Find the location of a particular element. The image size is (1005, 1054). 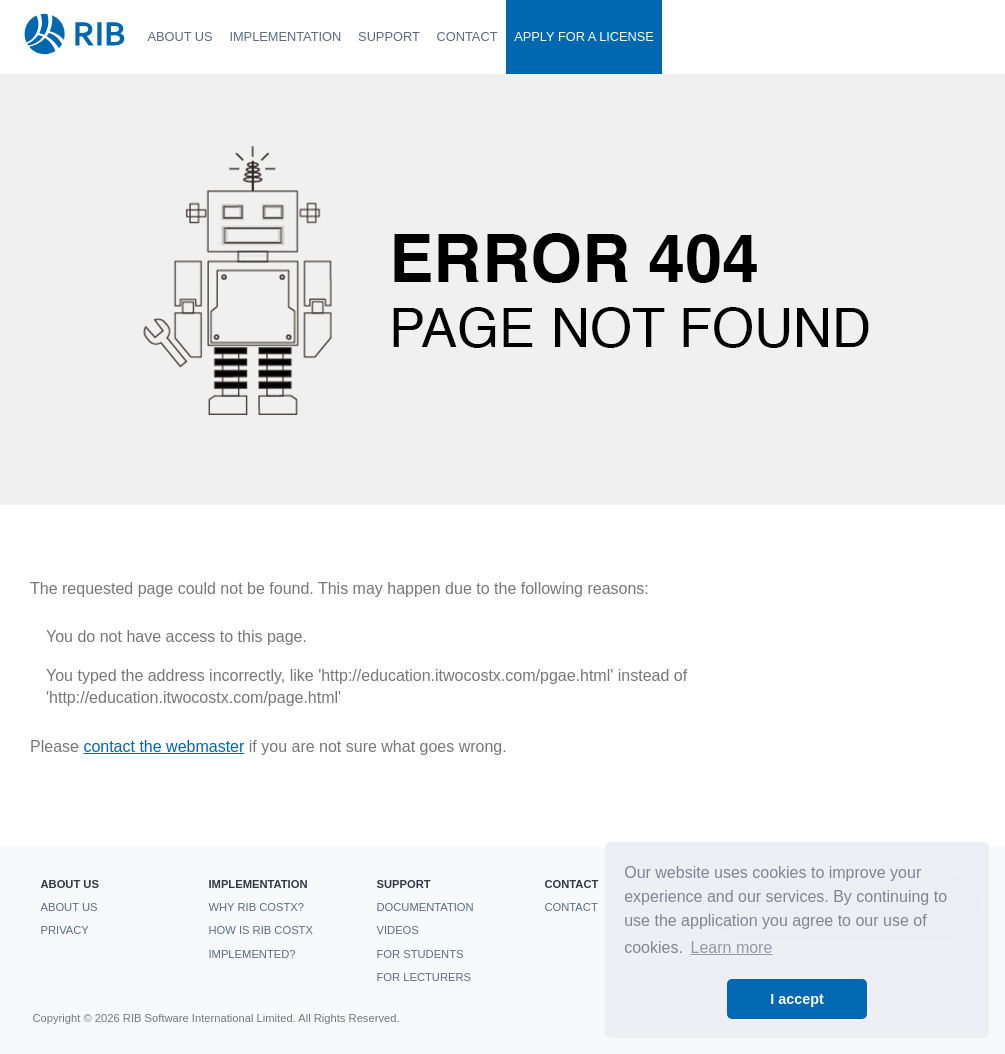

Learn more [button] is located at coordinates (732, 947).